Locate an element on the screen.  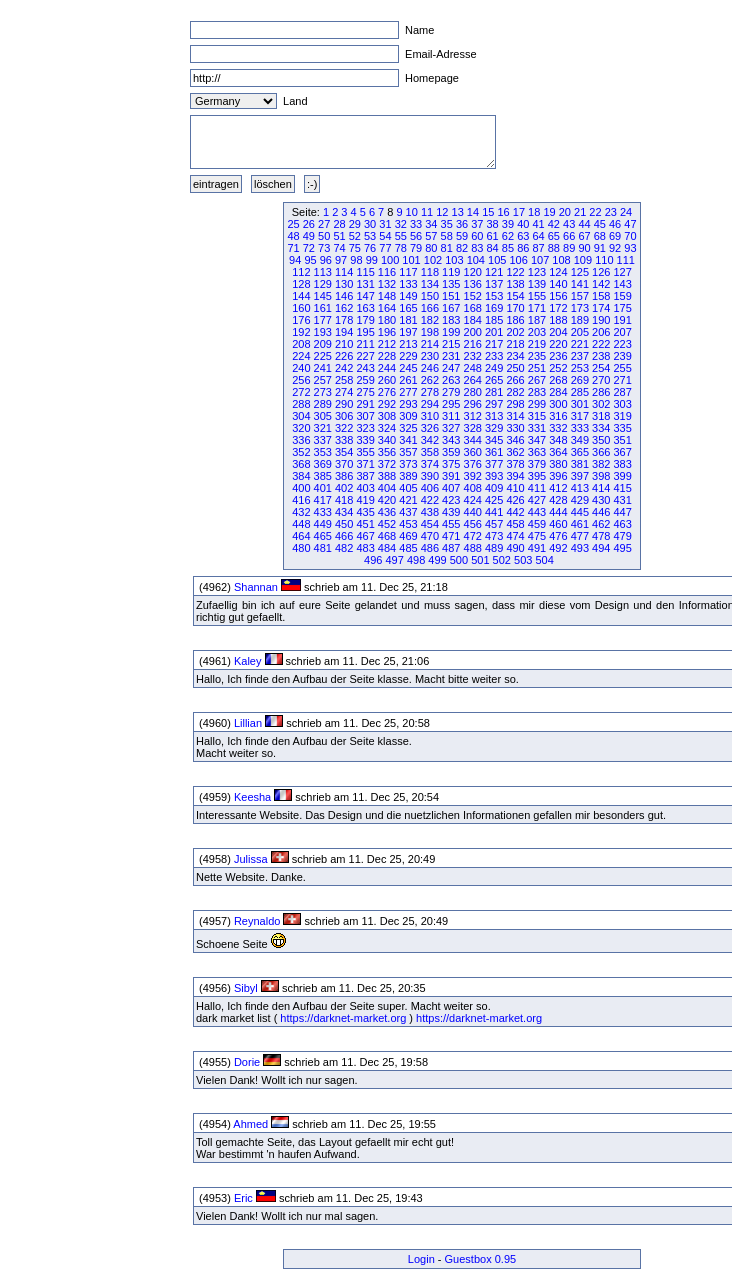
20 is located at coordinates (565, 212).